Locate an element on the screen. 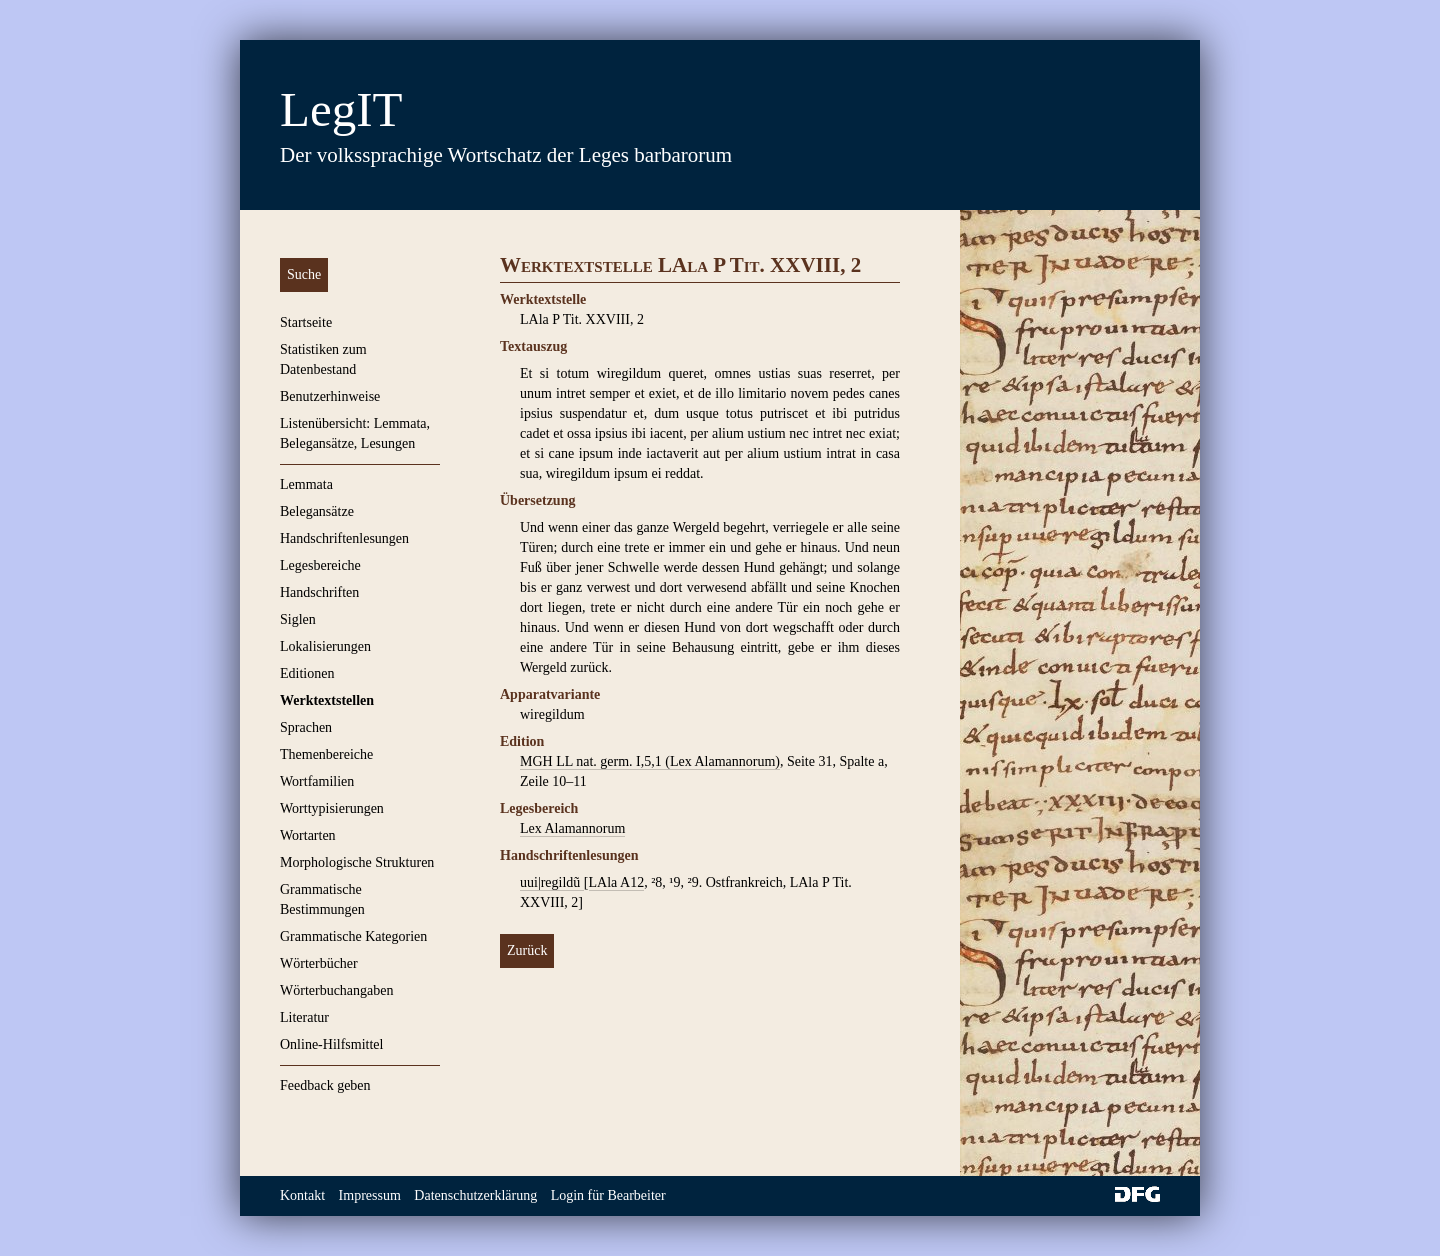  Feedback geben is located at coordinates (325, 1085).